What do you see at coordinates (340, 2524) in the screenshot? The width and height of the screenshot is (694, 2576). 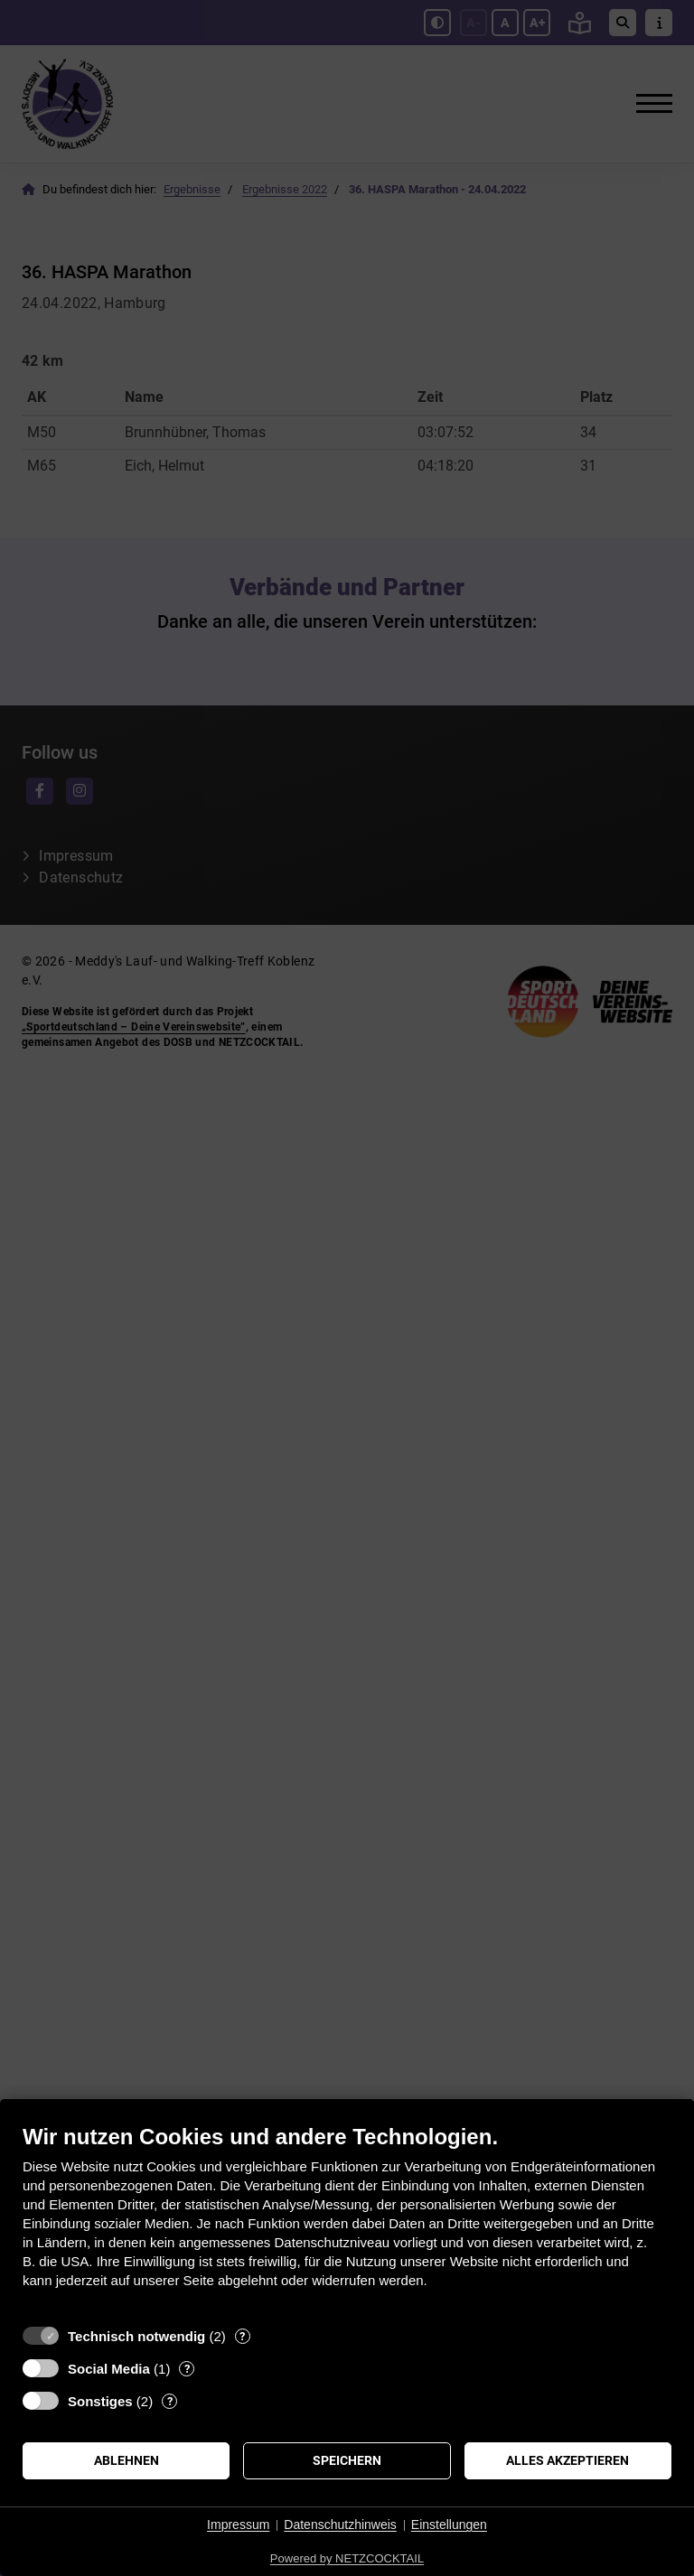 I see `Datenschutzhinweis` at bounding box center [340, 2524].